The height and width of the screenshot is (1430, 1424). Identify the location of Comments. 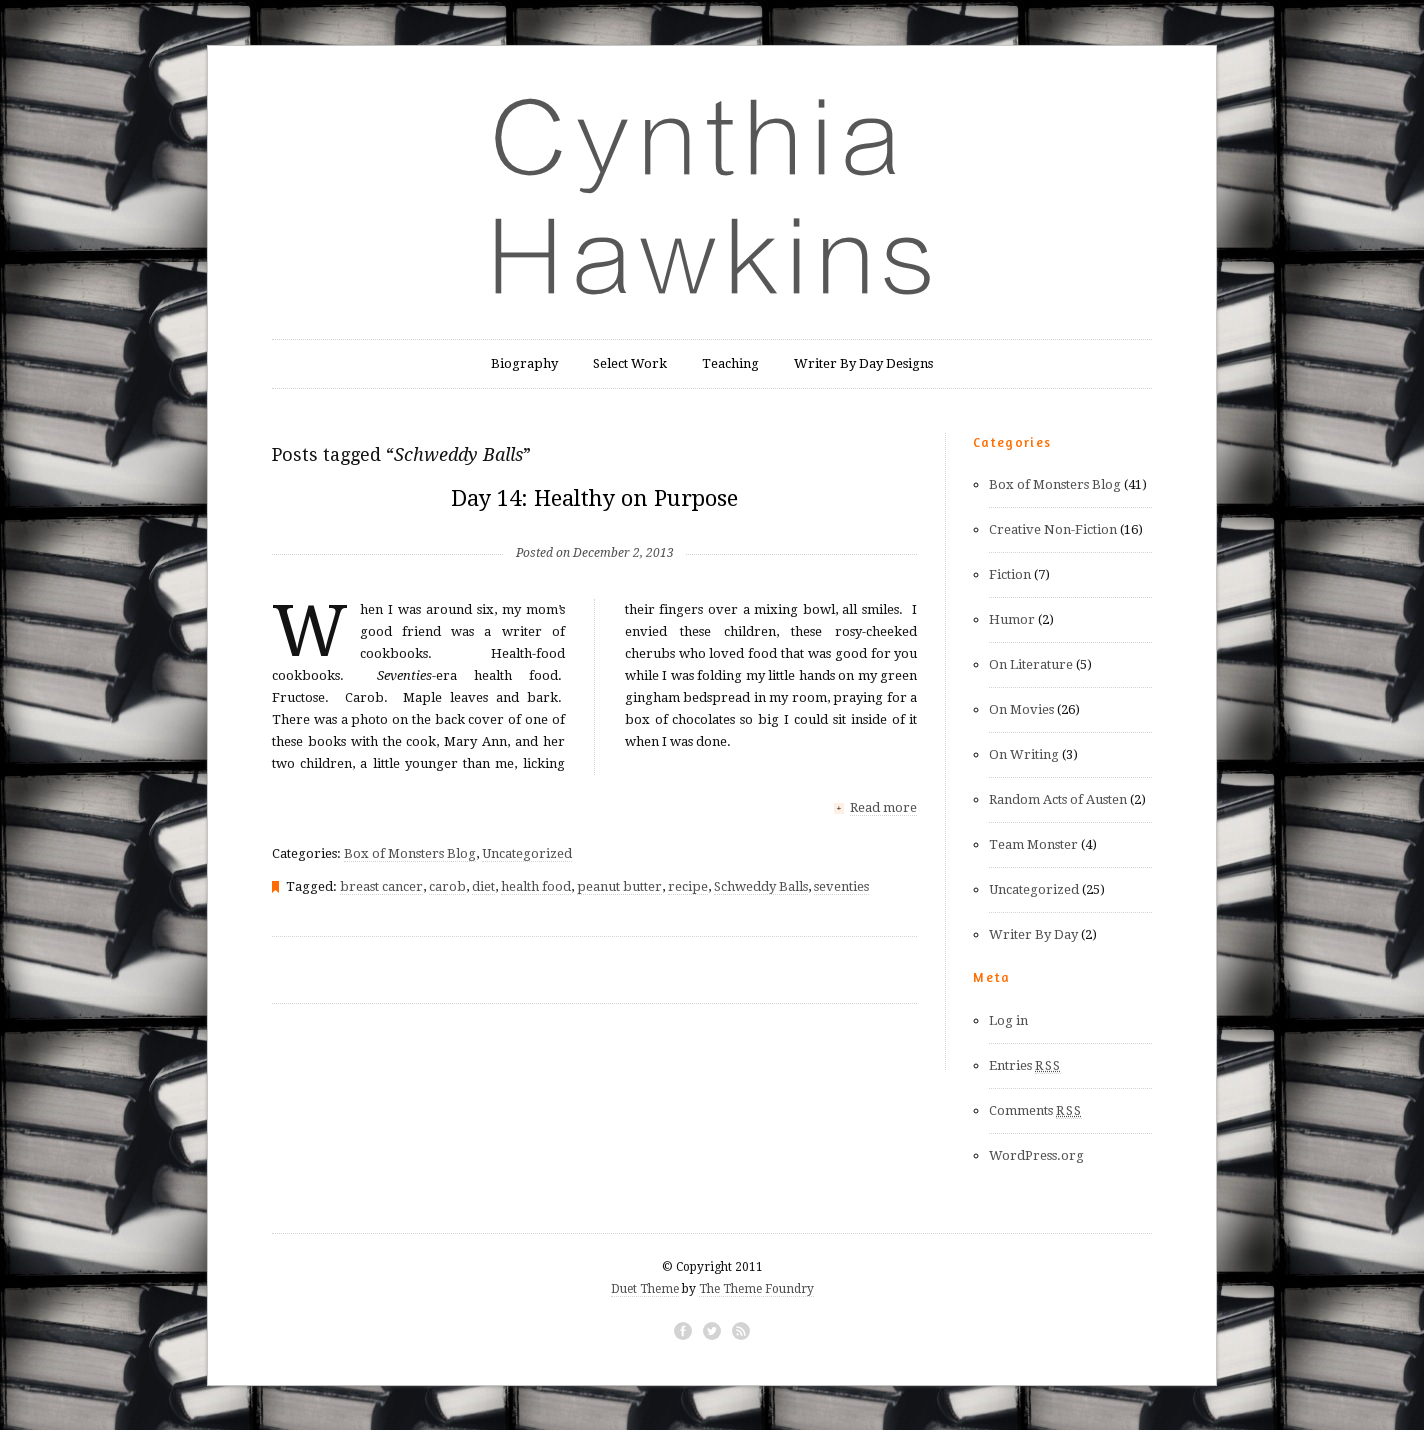
(1035, 1111).